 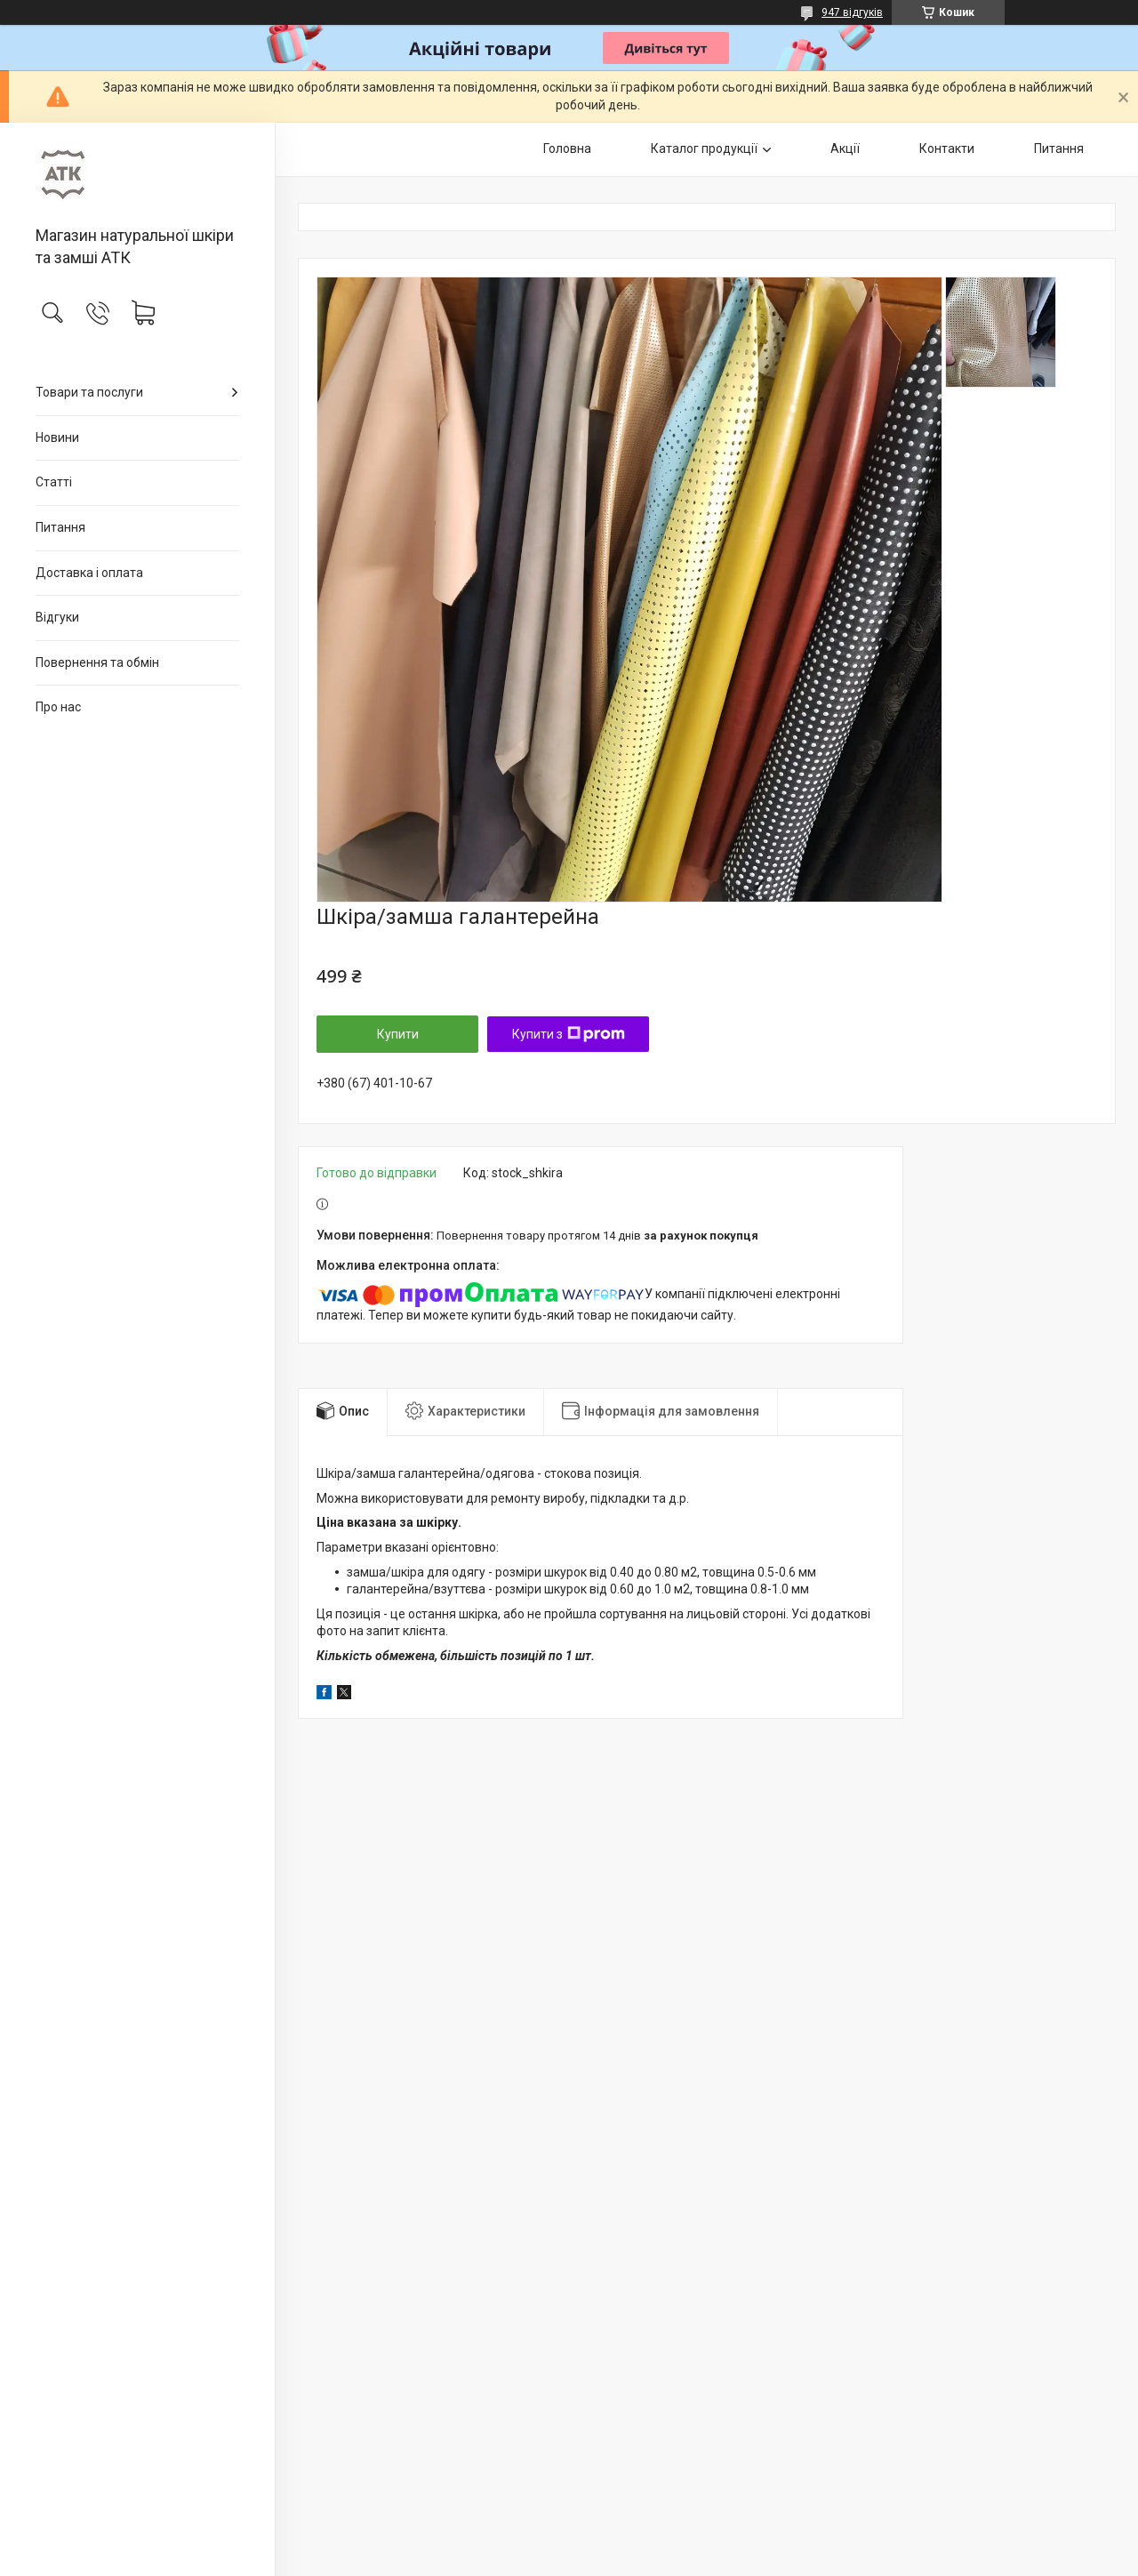 What do you see at coordinates (97, 662) in the screenshot?
I see `Повернення та обмін` at bounding box center [97, 662].